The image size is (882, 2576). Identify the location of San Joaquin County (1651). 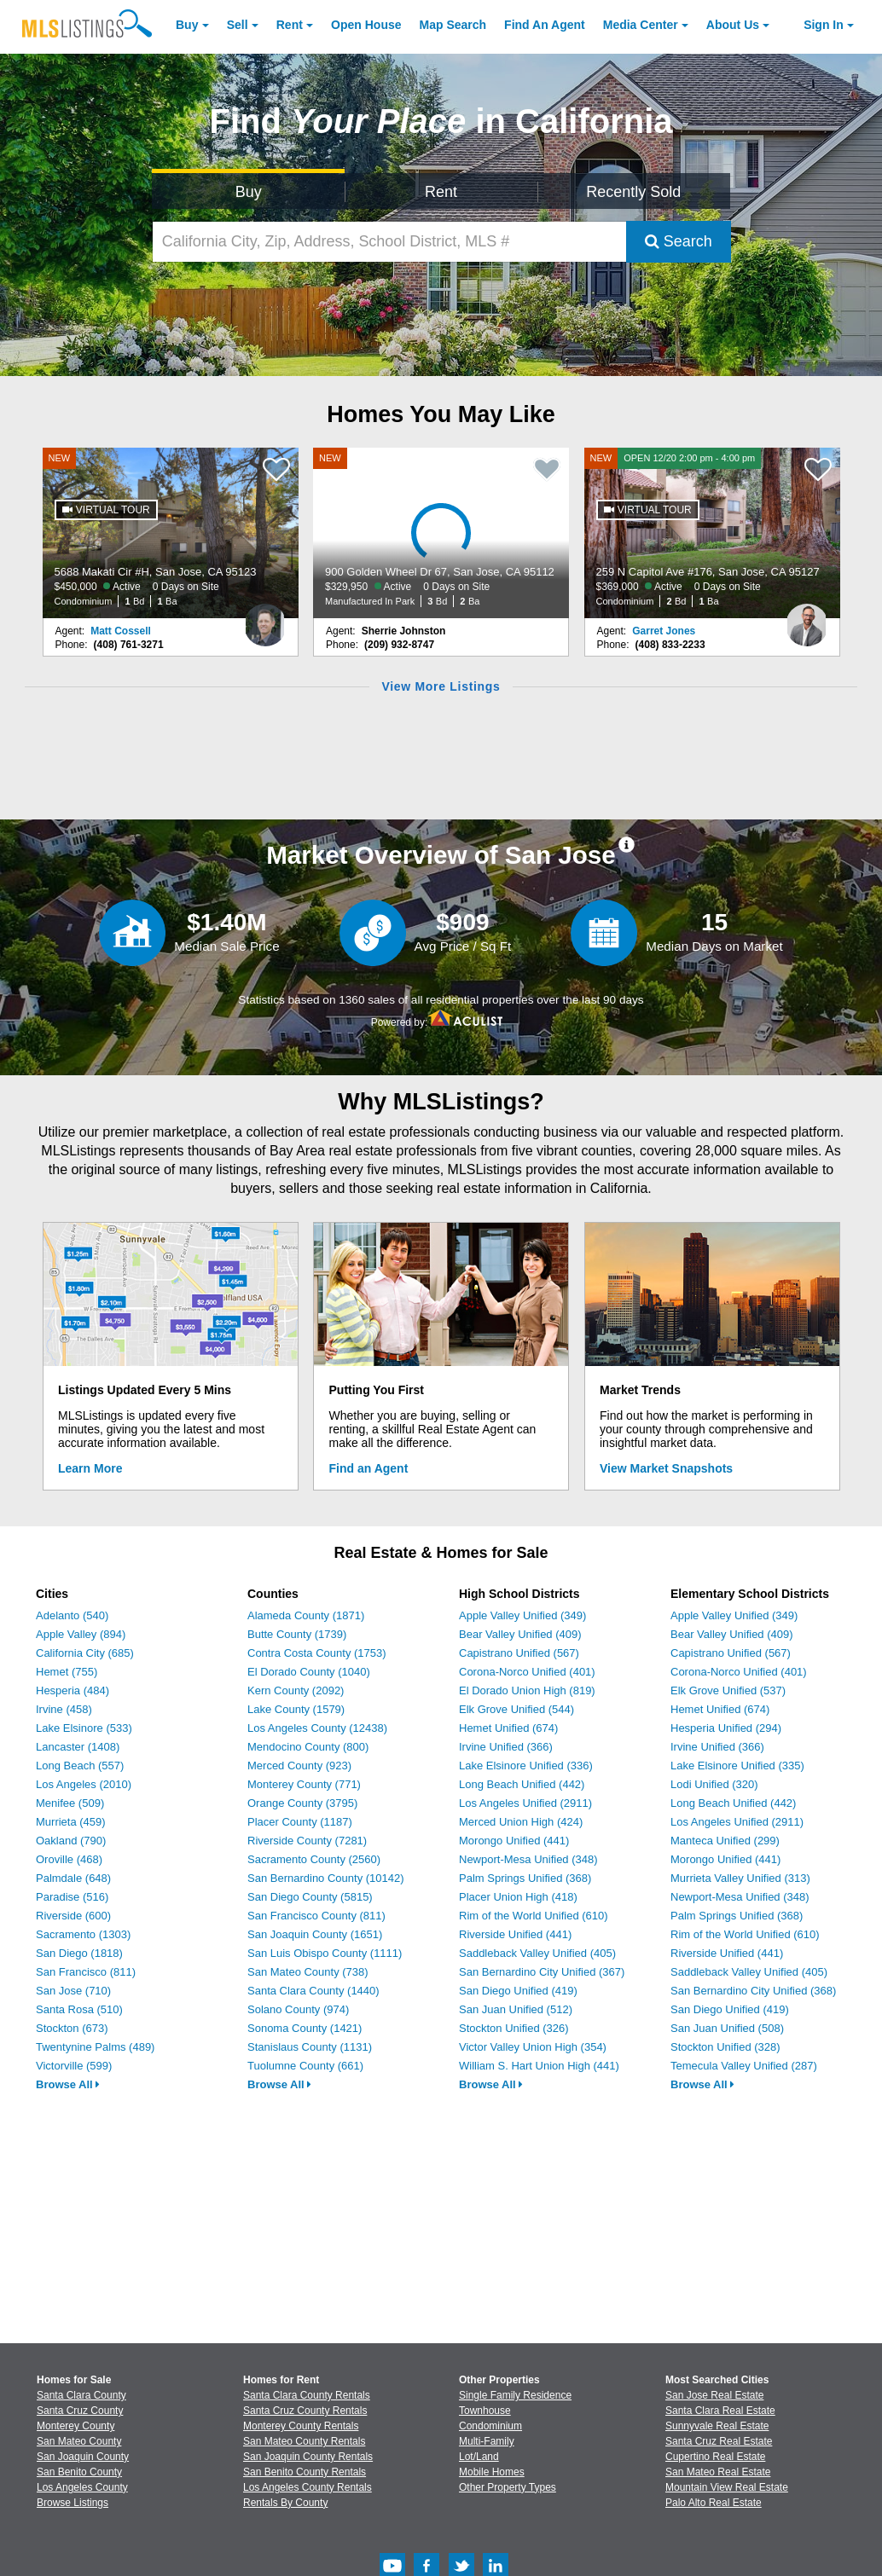
(314, 1934).